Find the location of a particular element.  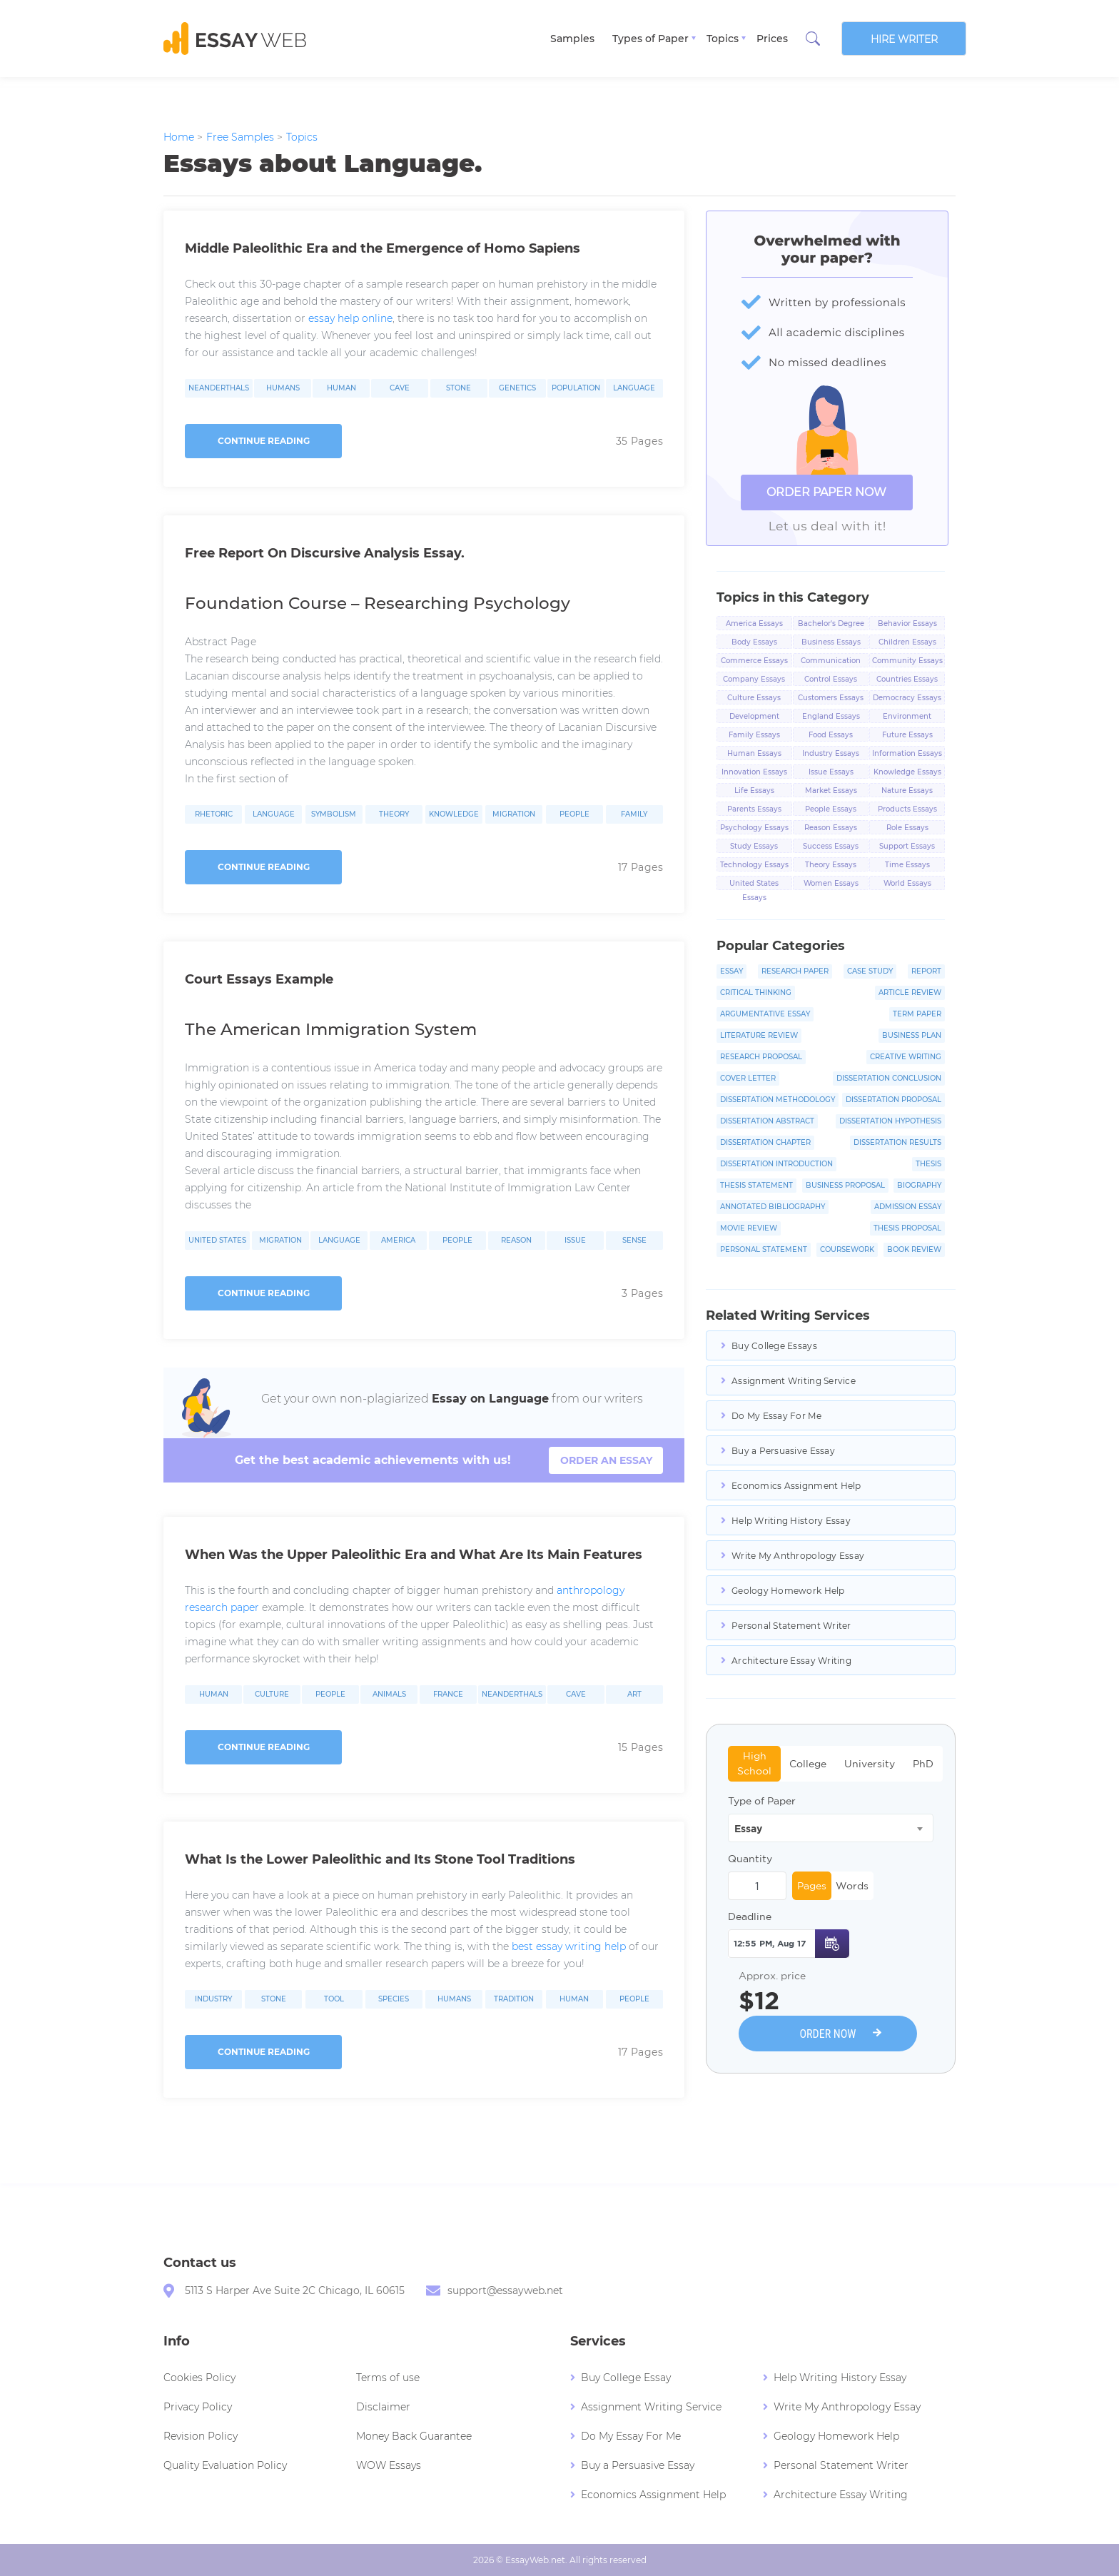

Neanderthals is located at coordinates (218, 388).